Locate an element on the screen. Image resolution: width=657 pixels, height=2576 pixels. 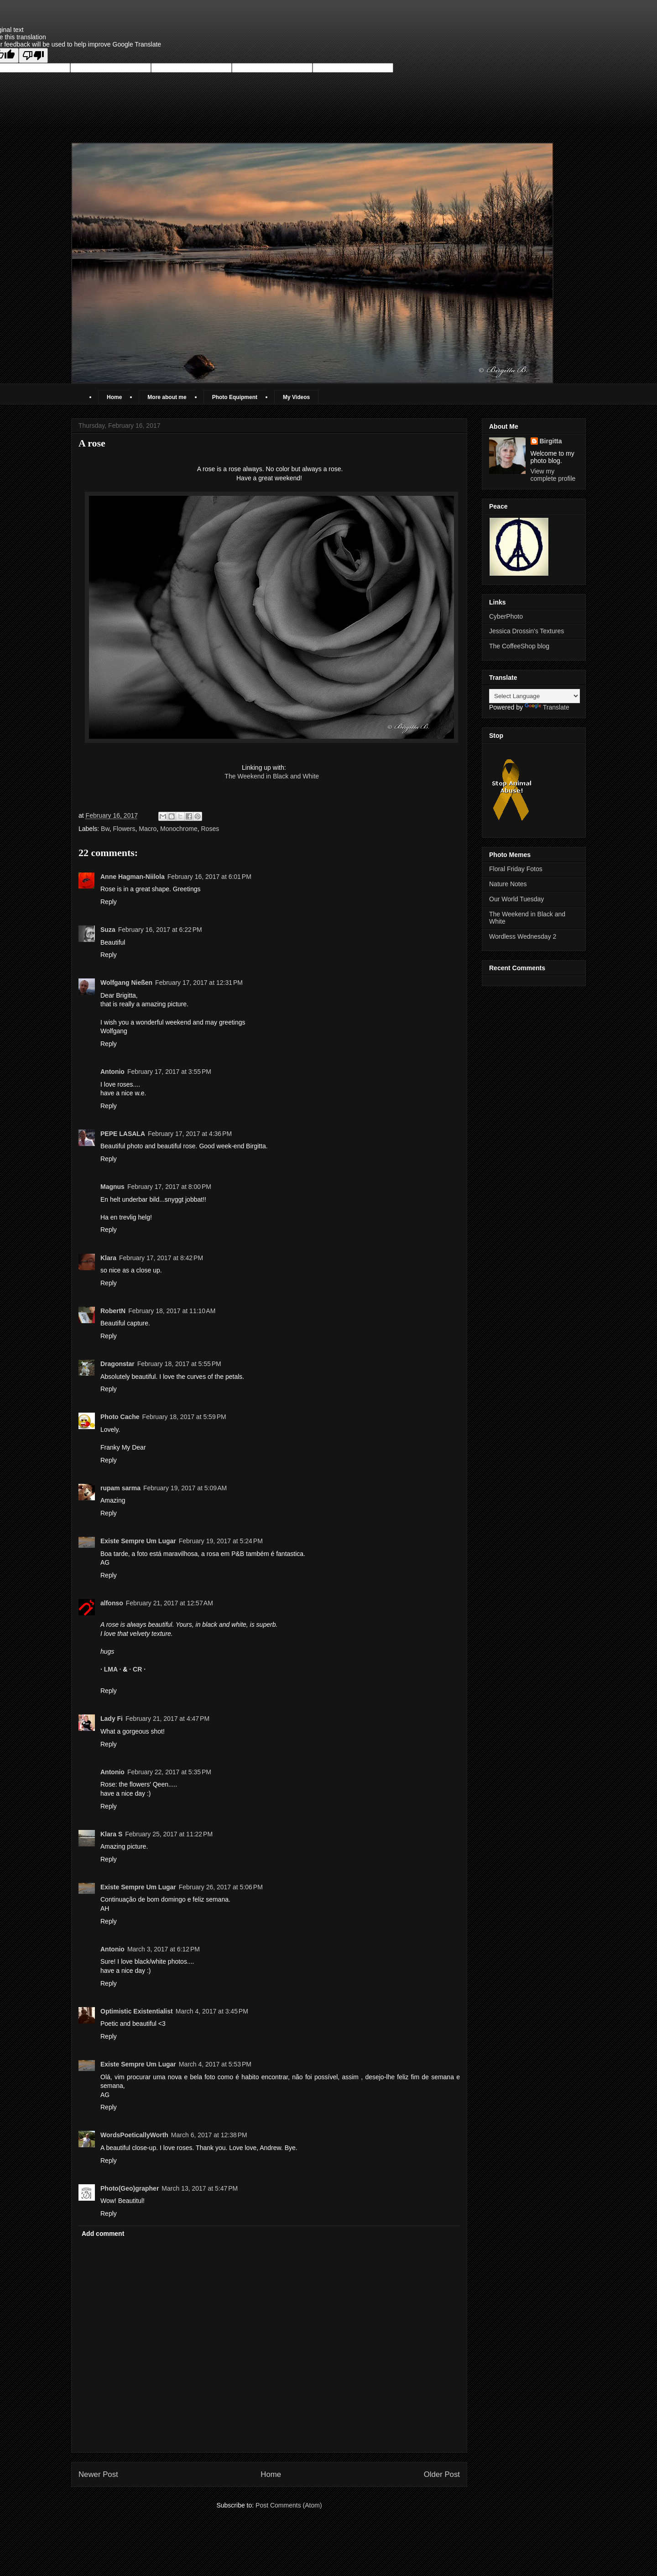
February 17, 2017 at 8:42 PM is located at coordinates (161, 1258).